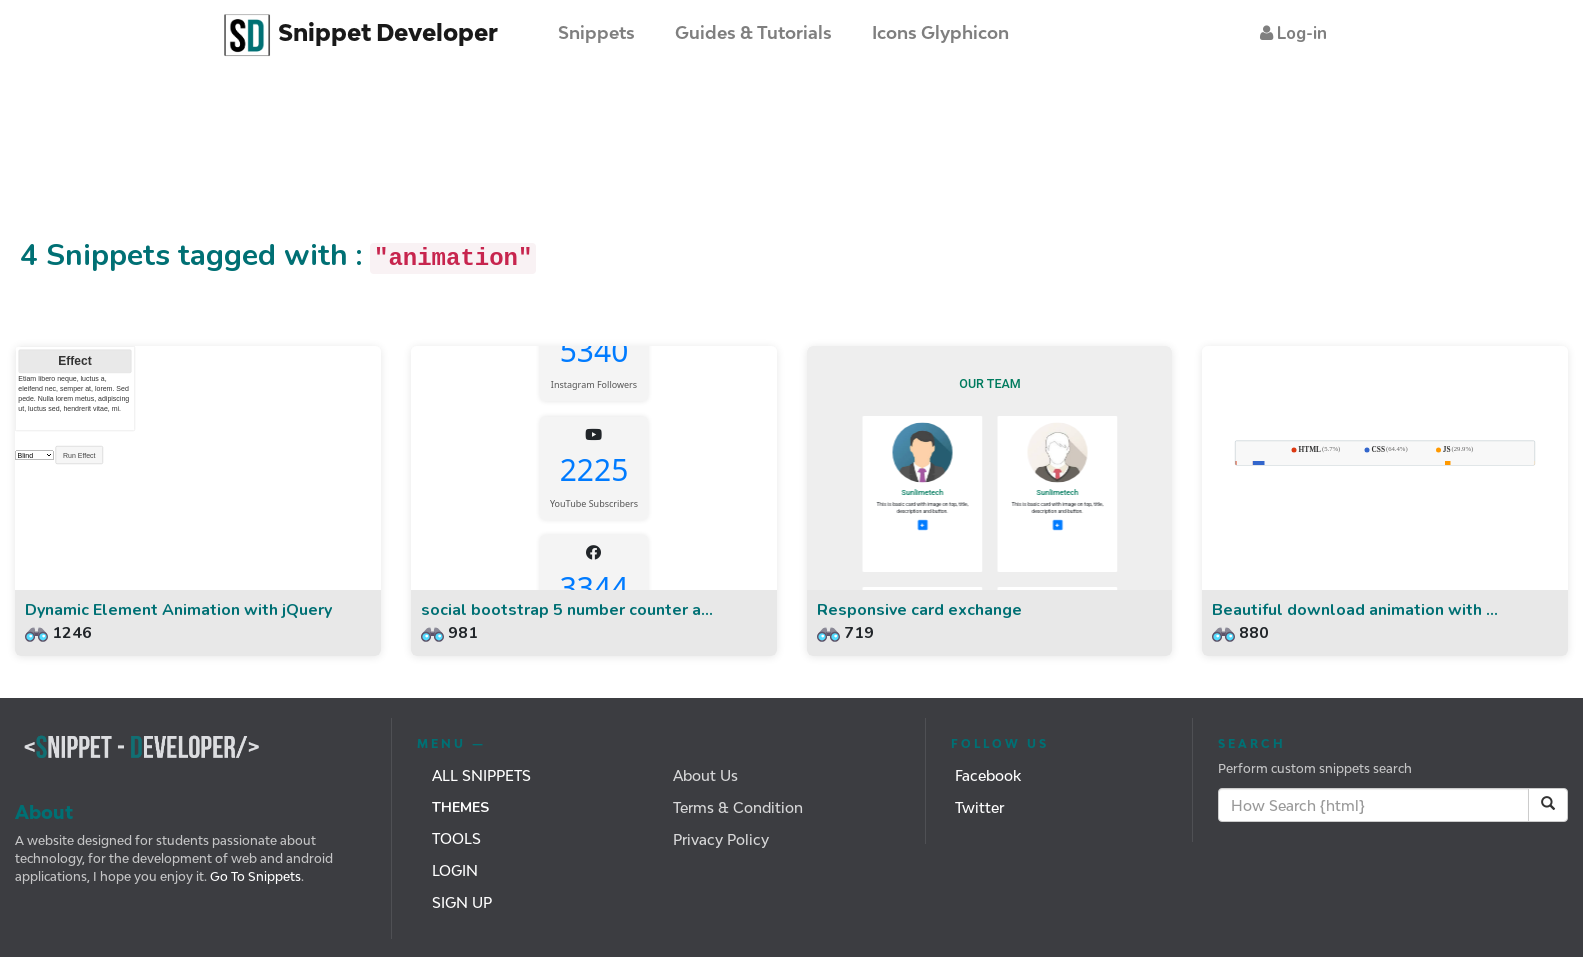 The image size is (1583, 957). What do you see at coordinates (462, 902) in the screenshot?
I see `Sign Up` at bounding box center [462, 902].